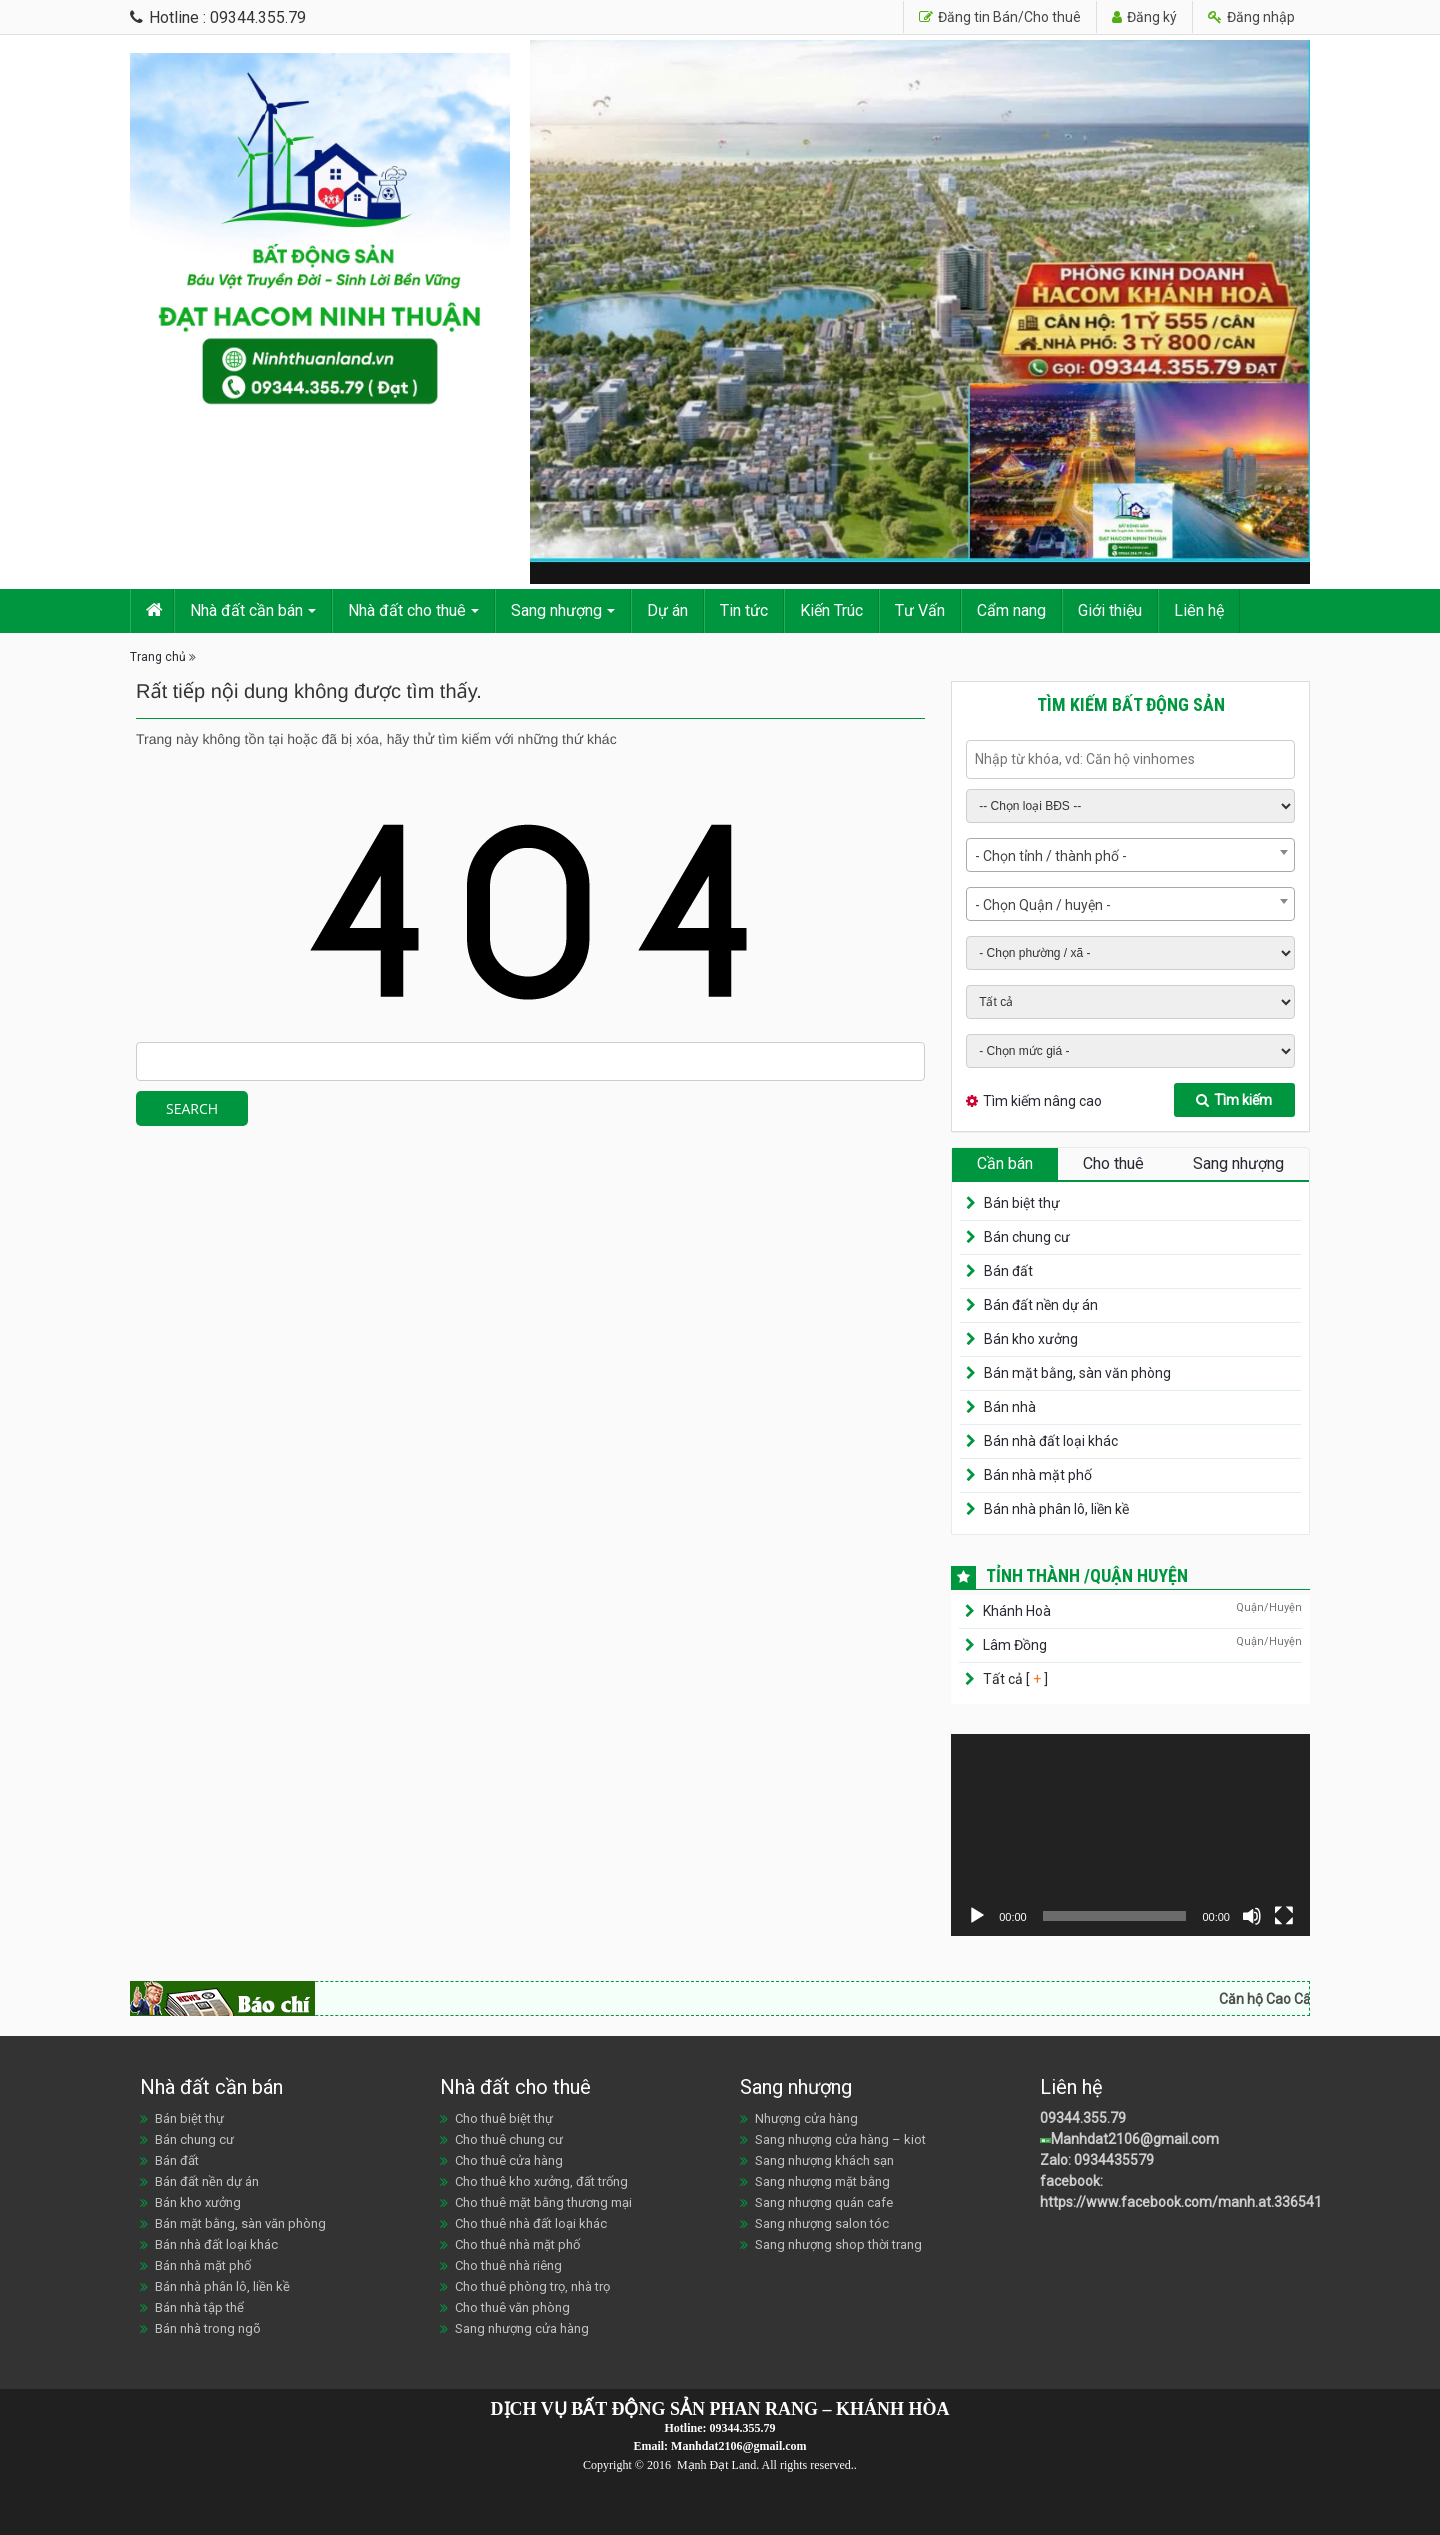  Describe the element at coordinates (1010, 1407) in the screenshot. I see `Bán nhà` at that location.